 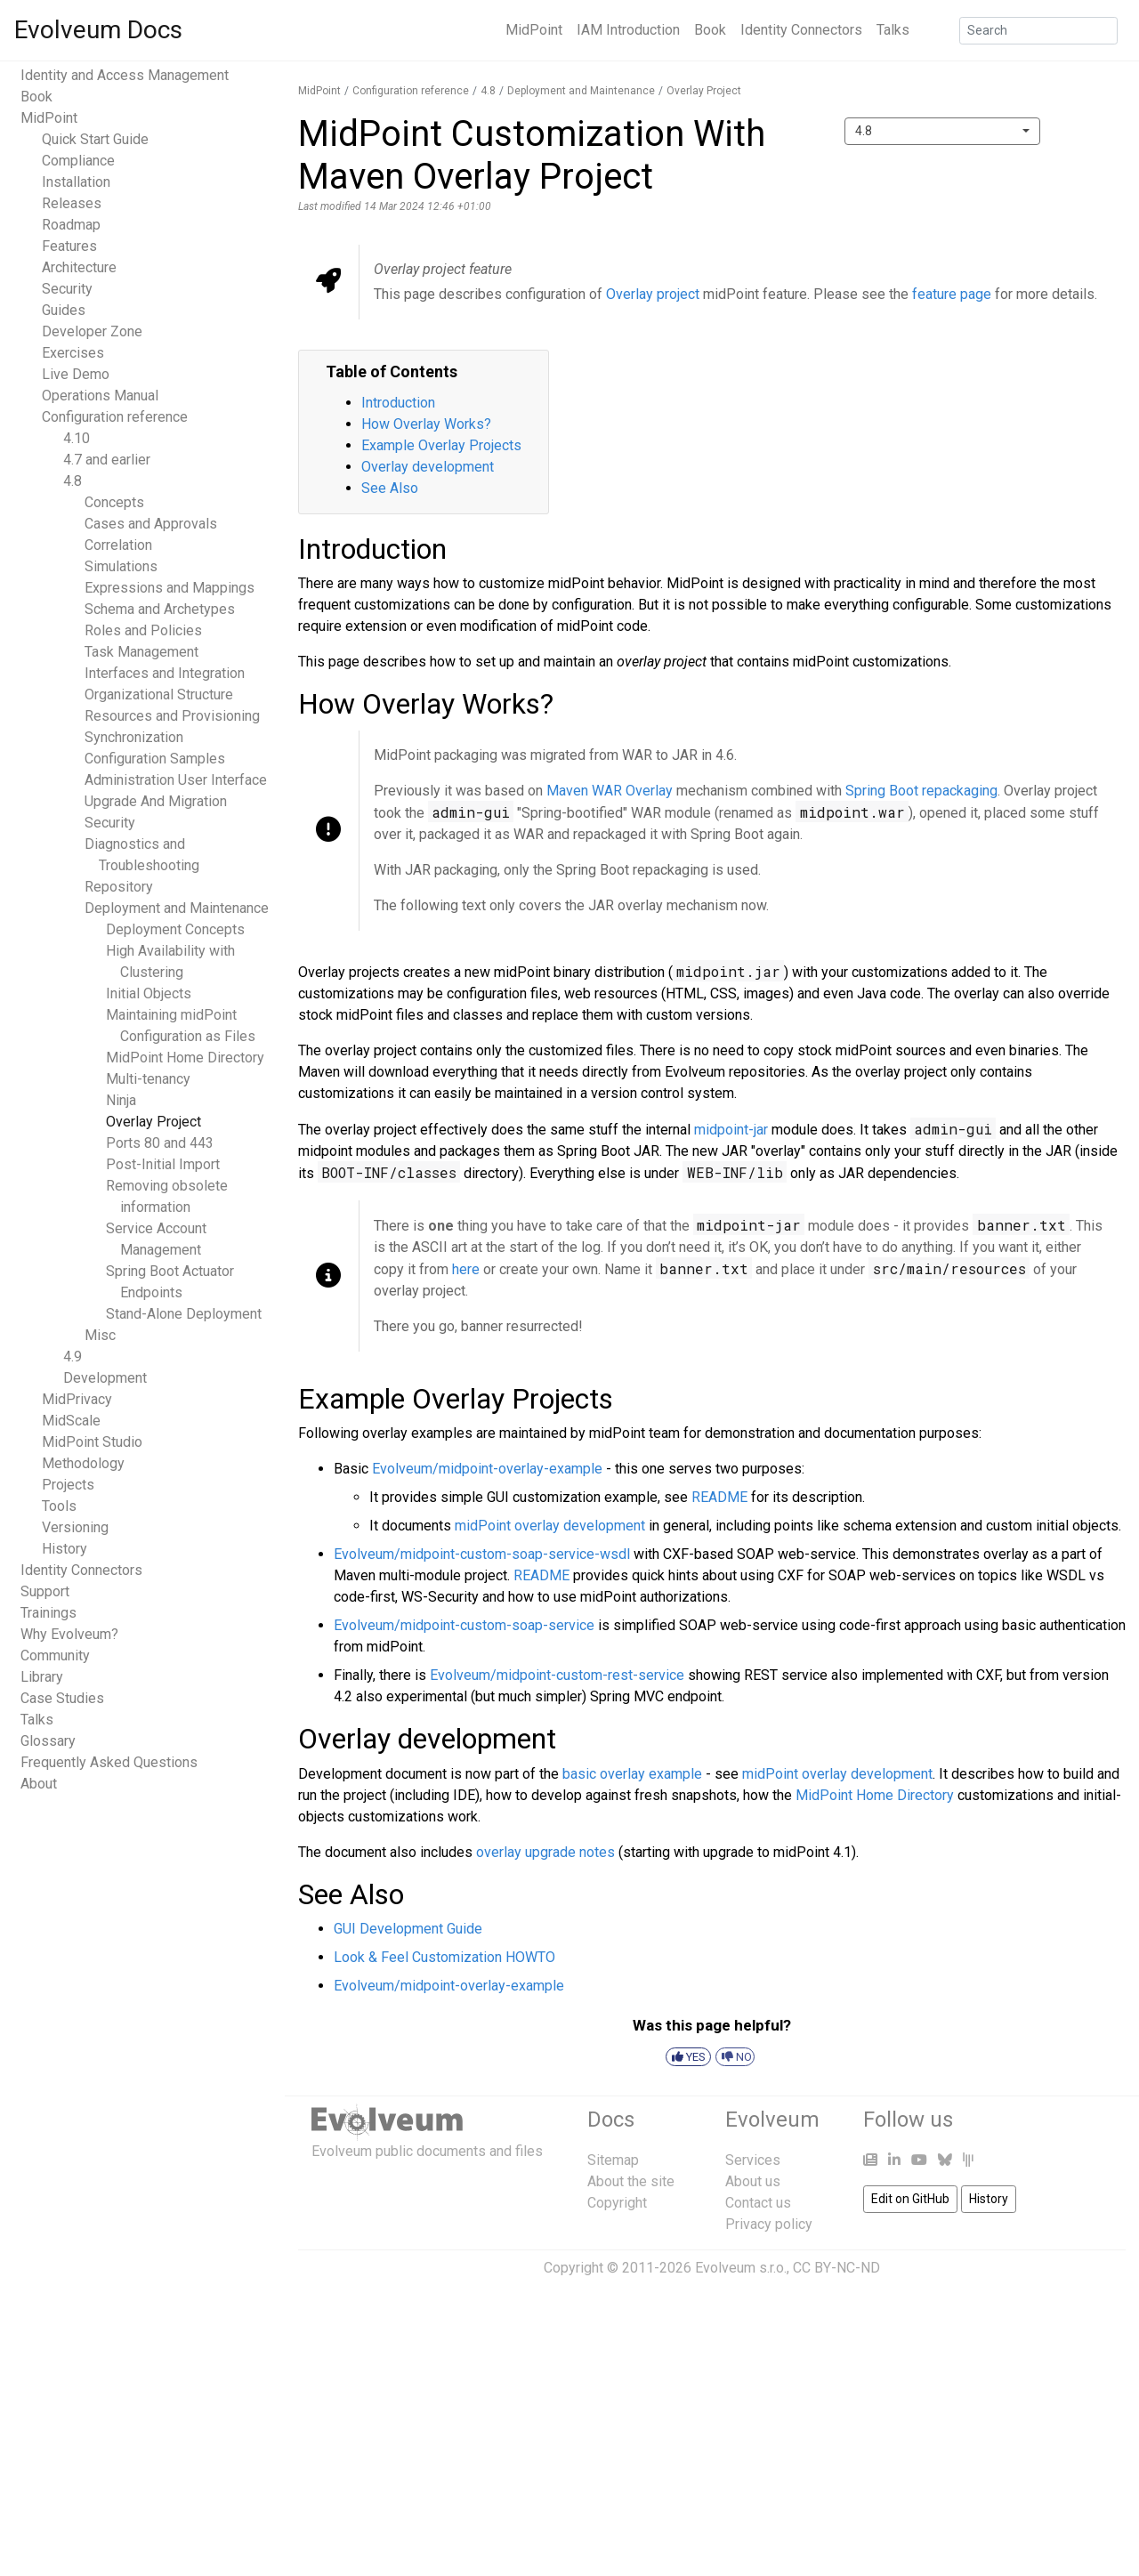 I want to click on Developer Zone, so click(x=92, y=331).